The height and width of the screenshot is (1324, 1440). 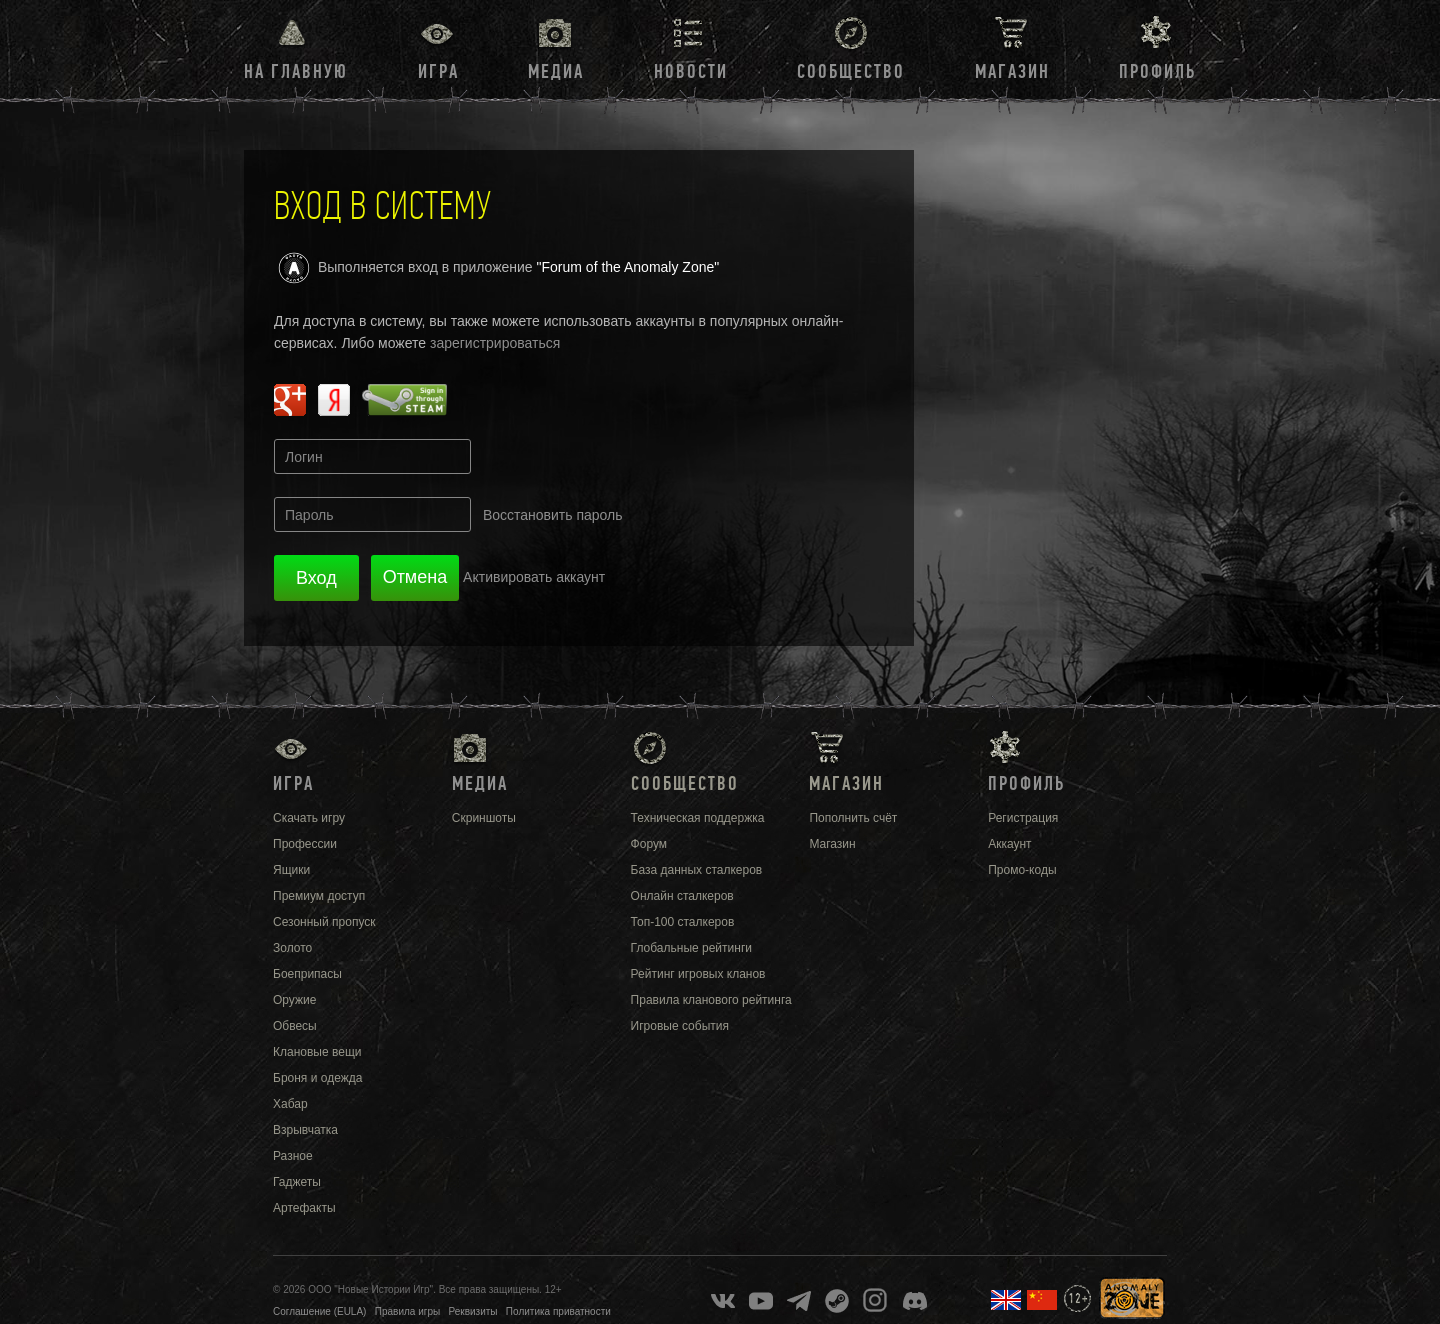 What do you see at coordinates (1012, 72) in the screenshot?
I see `Магазин` at bounding box center [1012, 72].